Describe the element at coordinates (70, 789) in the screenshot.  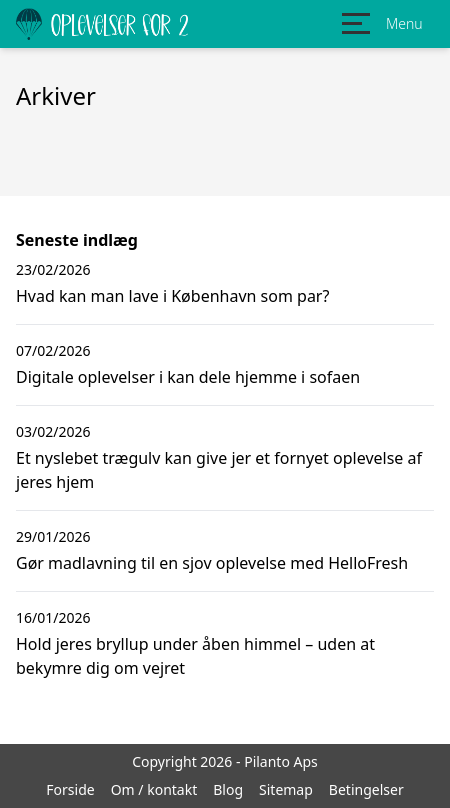
I see `Forside` at that location.